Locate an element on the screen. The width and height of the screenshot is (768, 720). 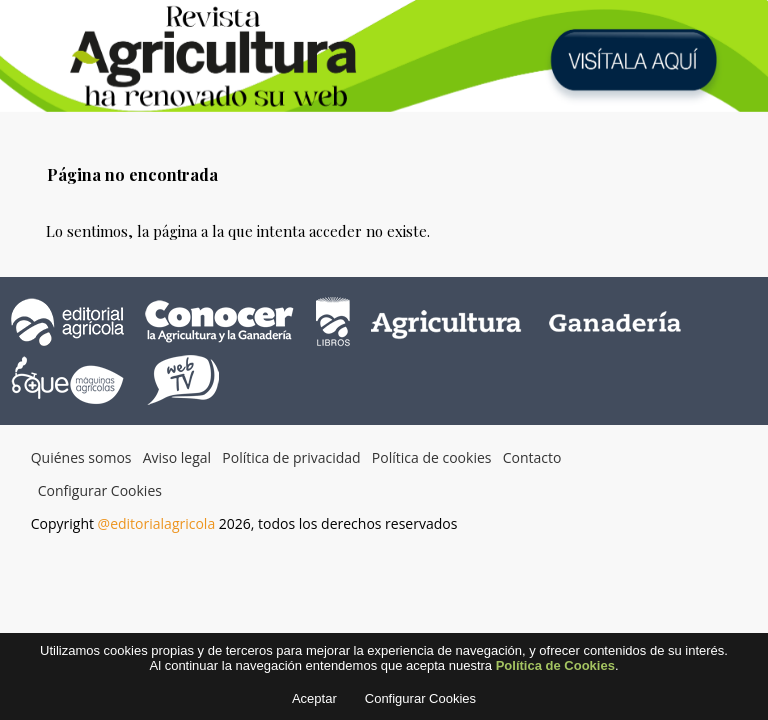
Política de privacidad is located at coordinates (291, 457).